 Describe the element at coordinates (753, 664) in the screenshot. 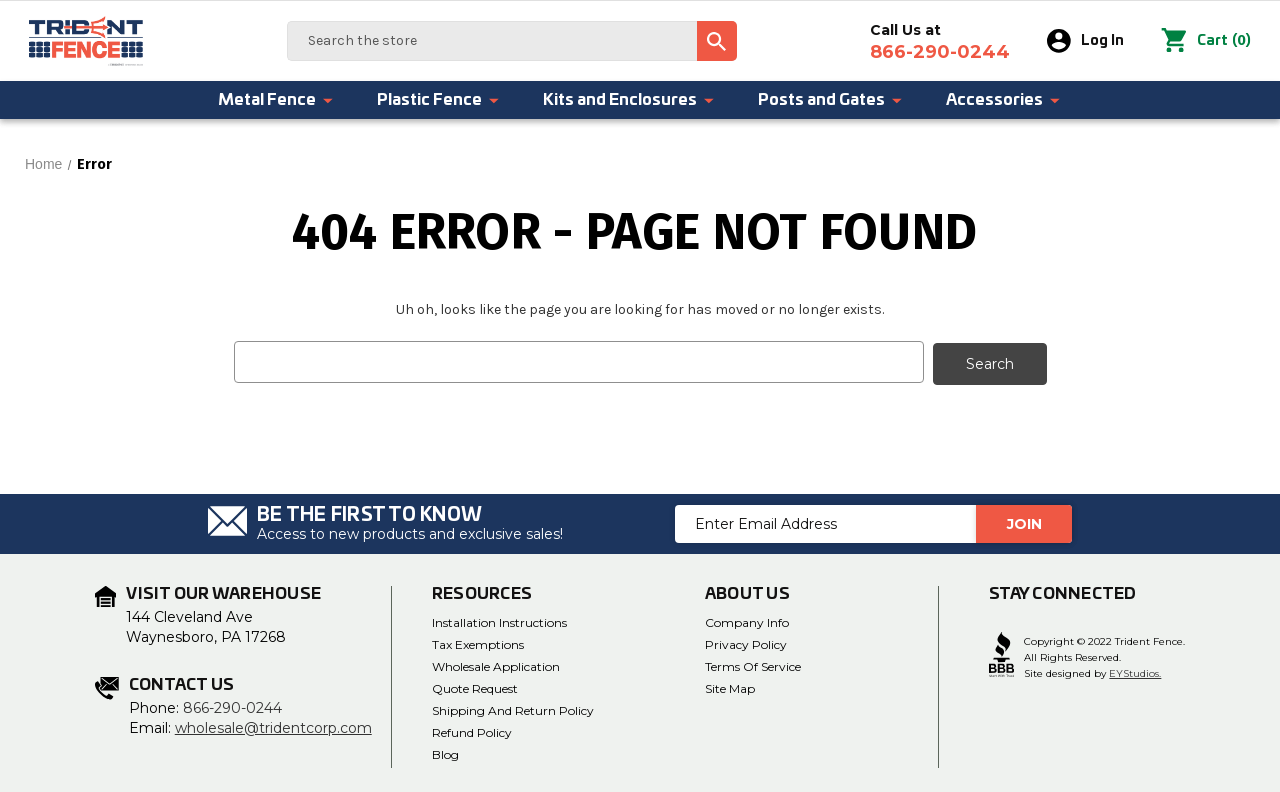

I see `Terms of Service` at that location.